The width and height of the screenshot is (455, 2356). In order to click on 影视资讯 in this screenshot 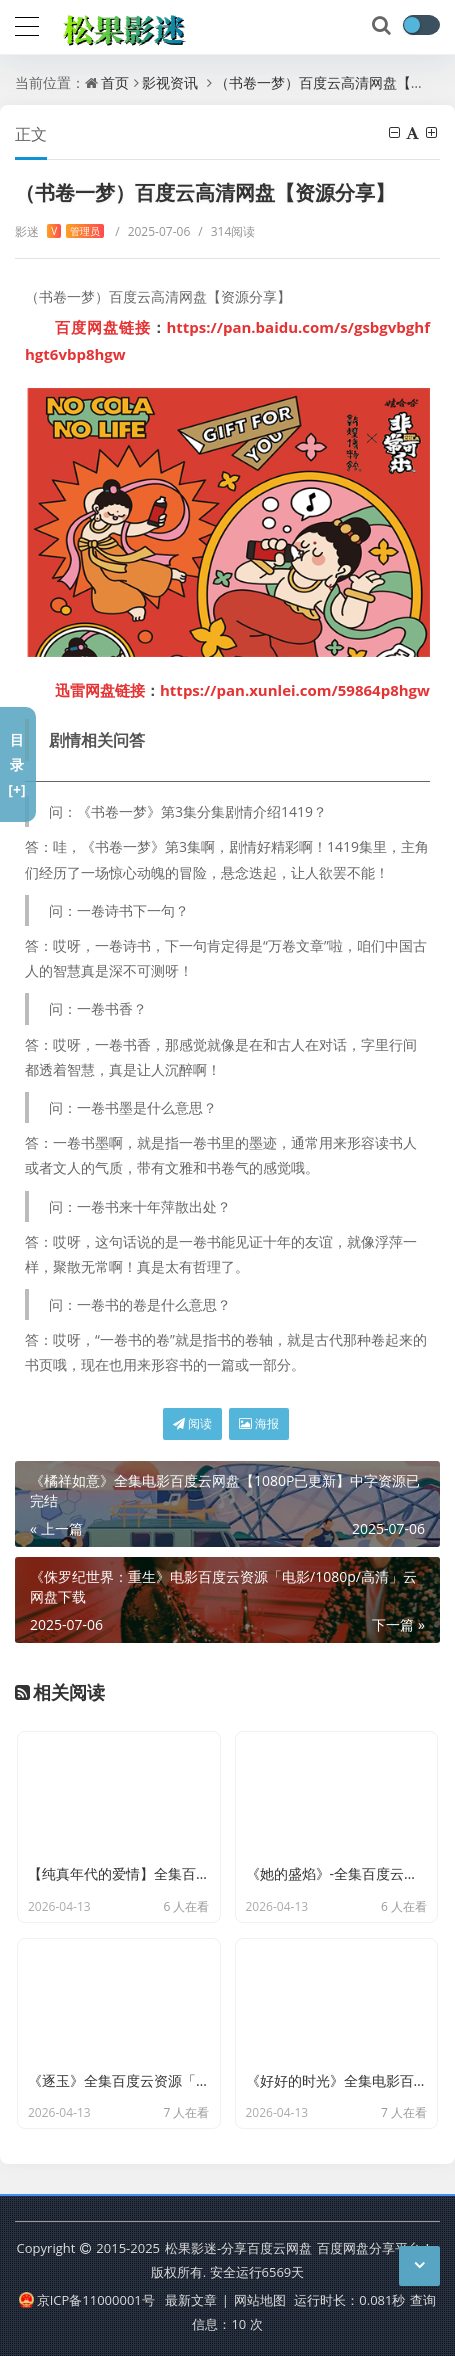, I will do `click(170, 82)`.